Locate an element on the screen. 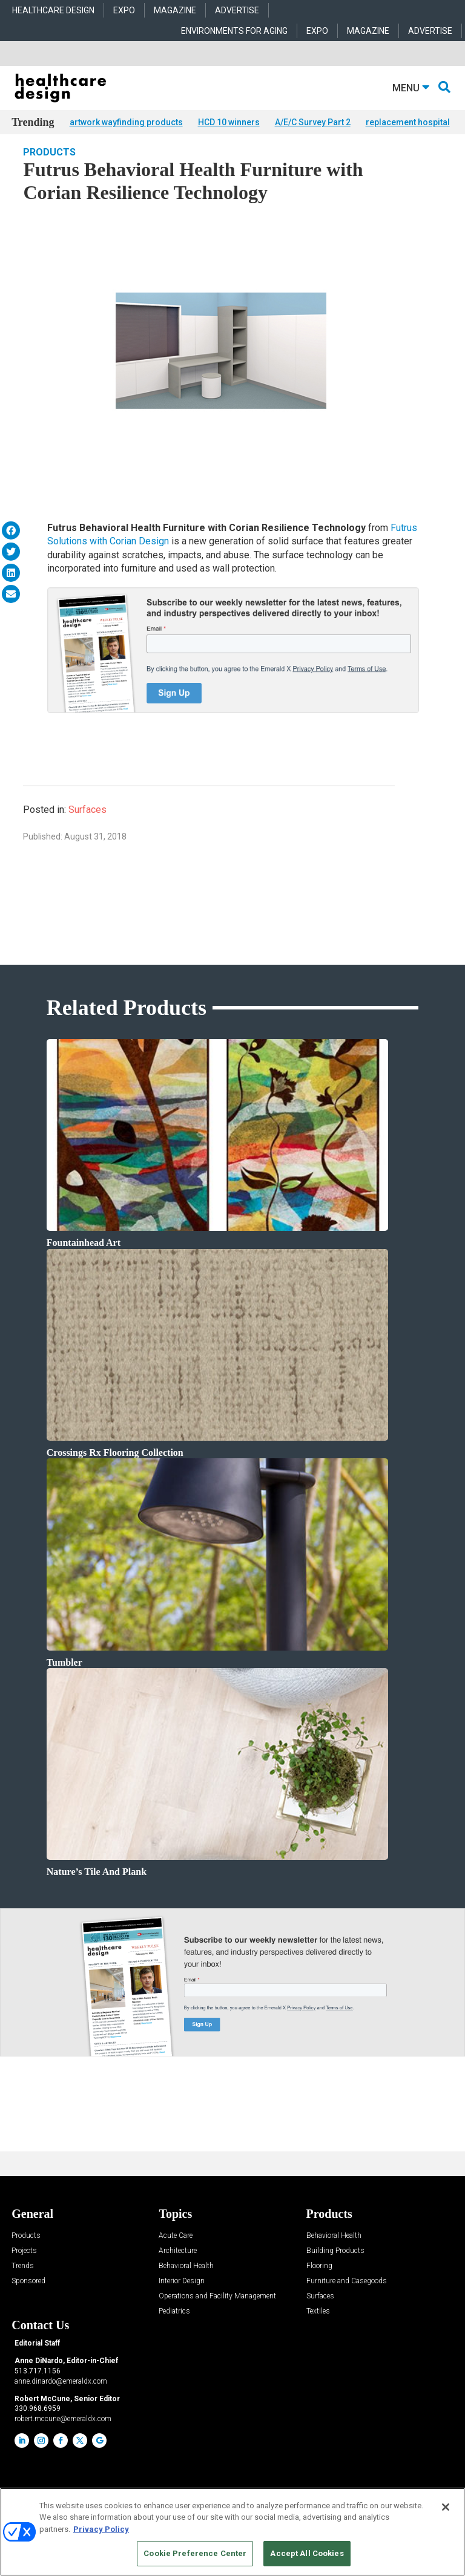  Surfaces is located at coordinates (87, 827).